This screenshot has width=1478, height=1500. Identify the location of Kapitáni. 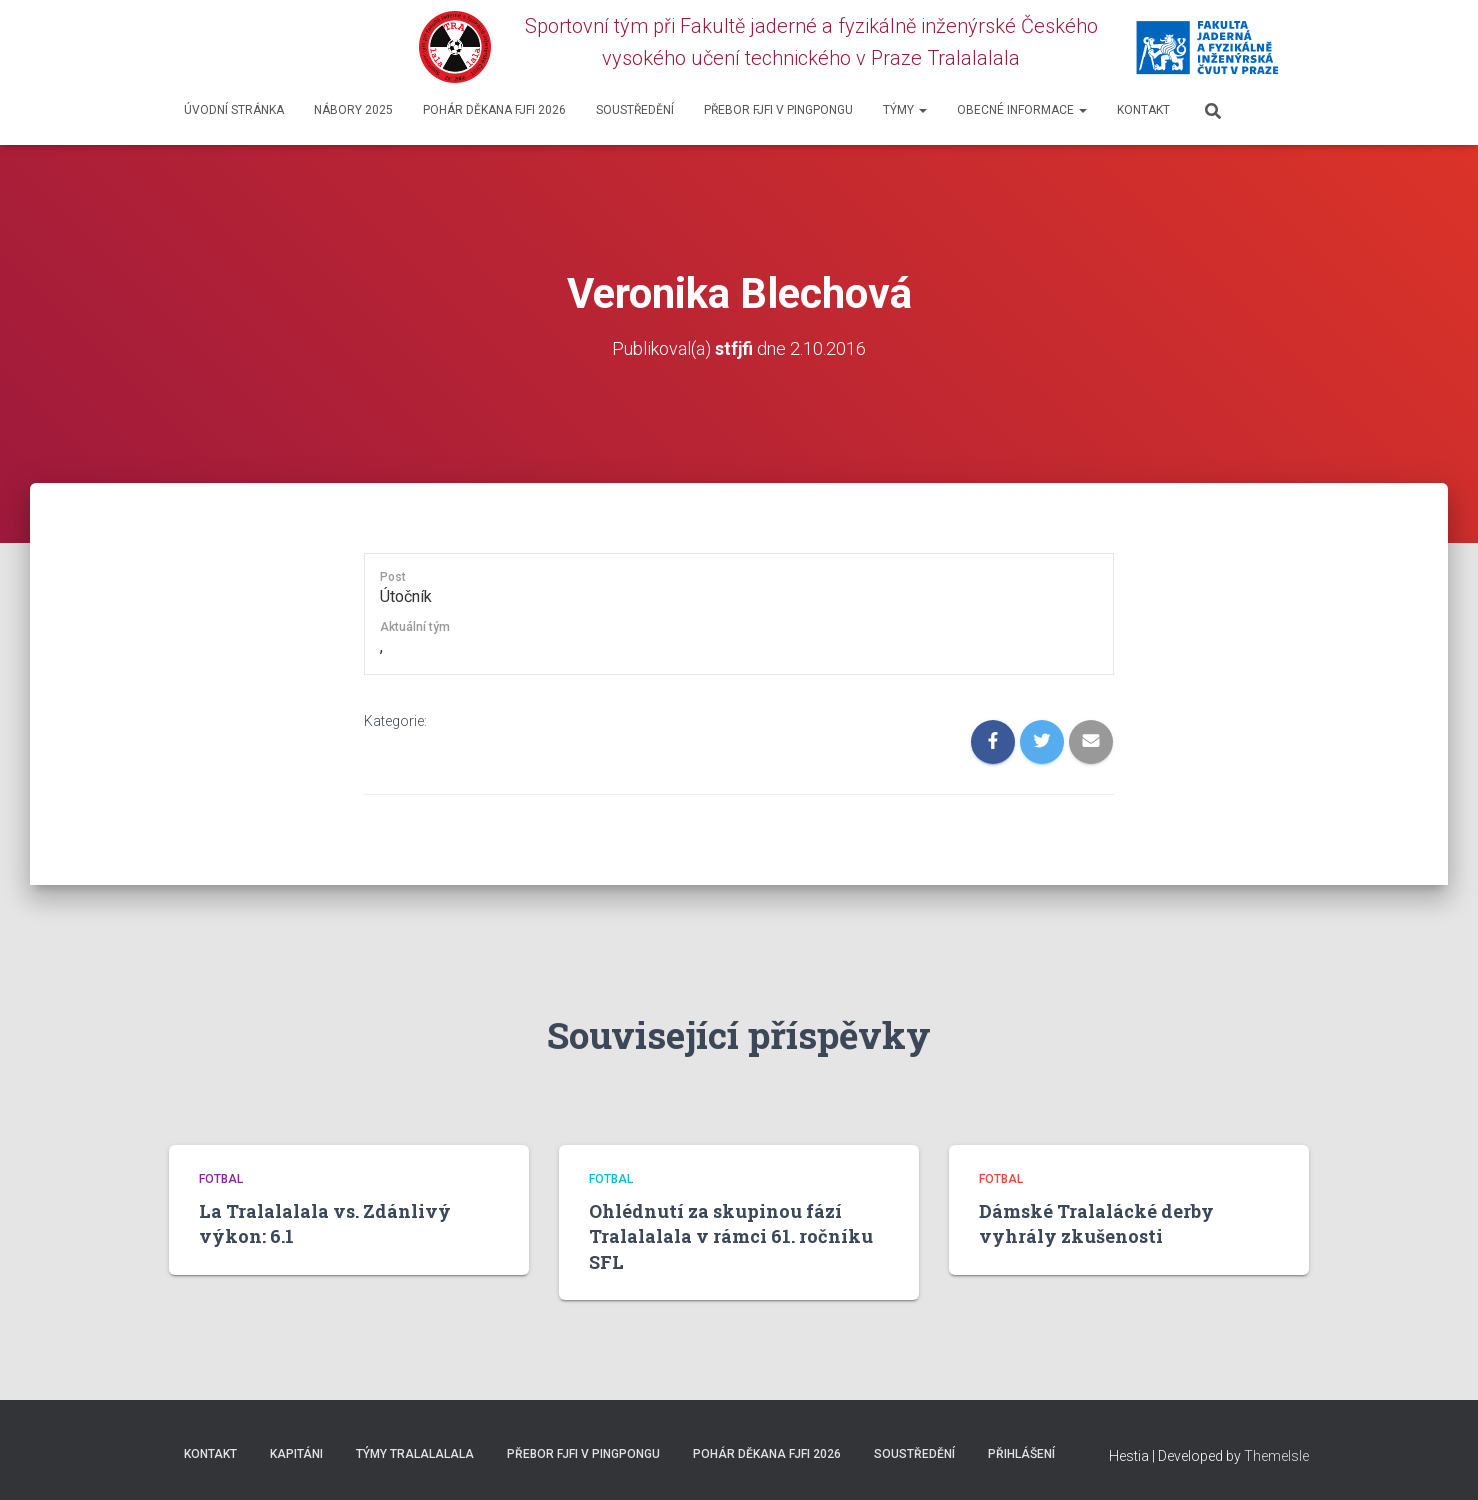
(296, 1453).